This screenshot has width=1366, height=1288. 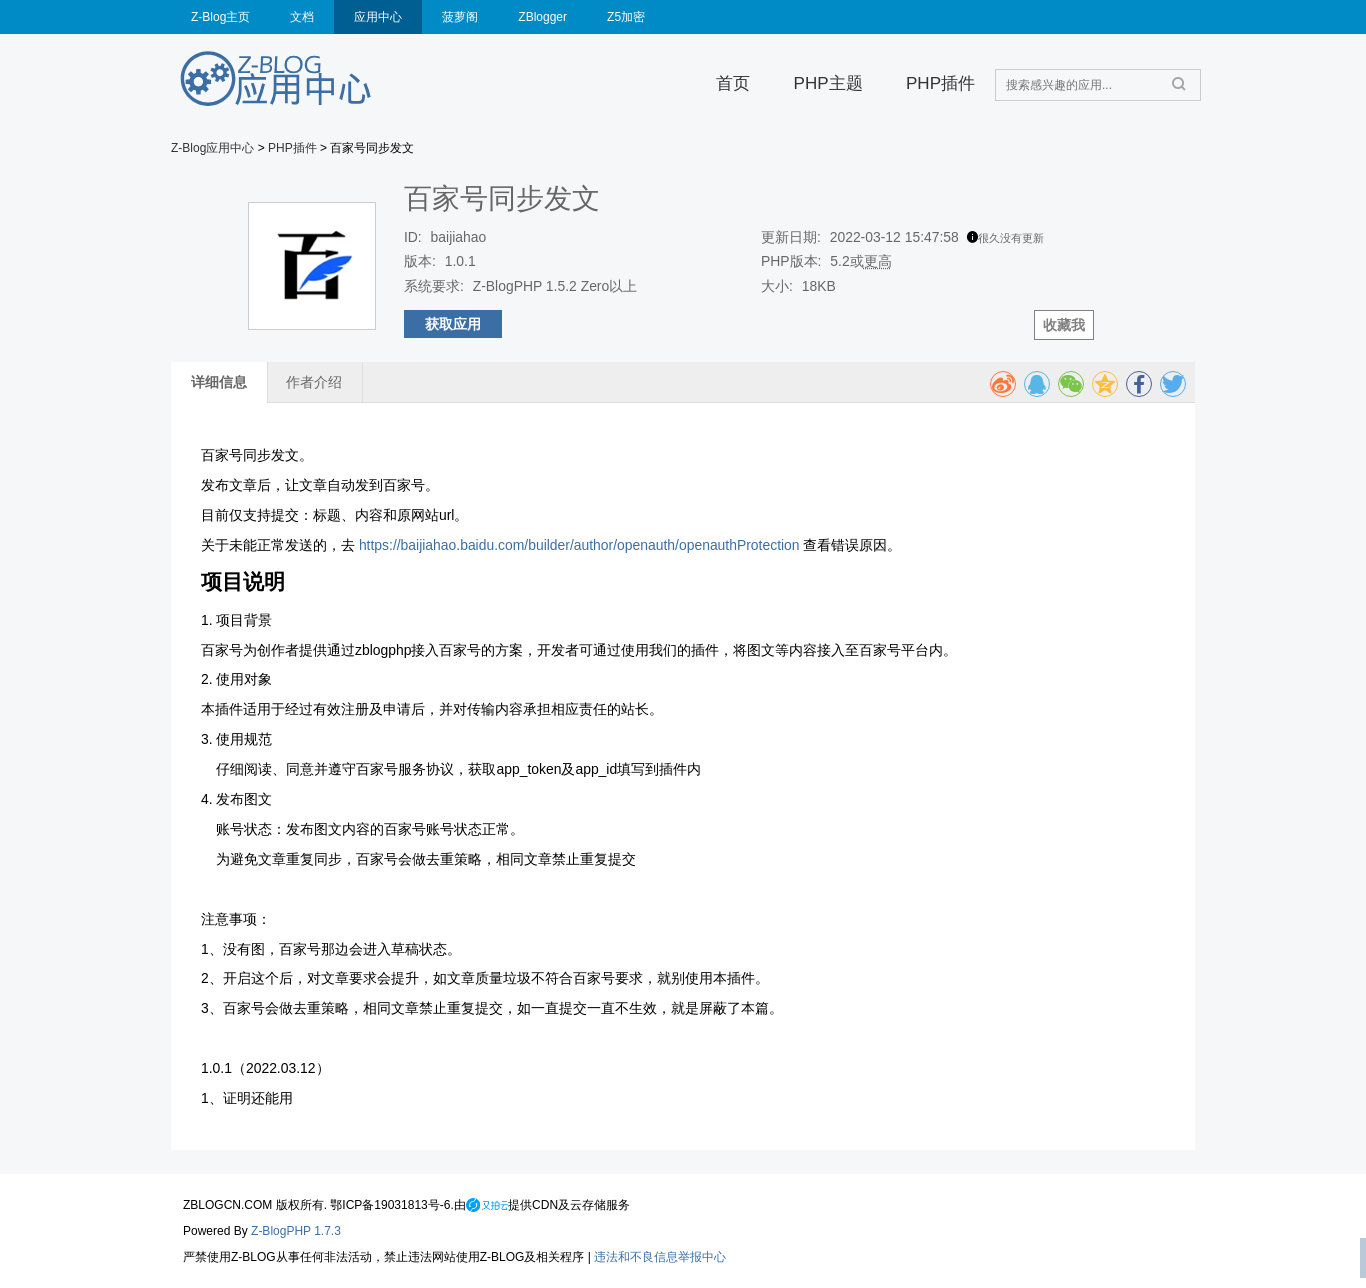 What do you see at coordinates (212, 148) in the screenshot?
I see `Z-Blog应用中心` at bounding box center [212, 148].